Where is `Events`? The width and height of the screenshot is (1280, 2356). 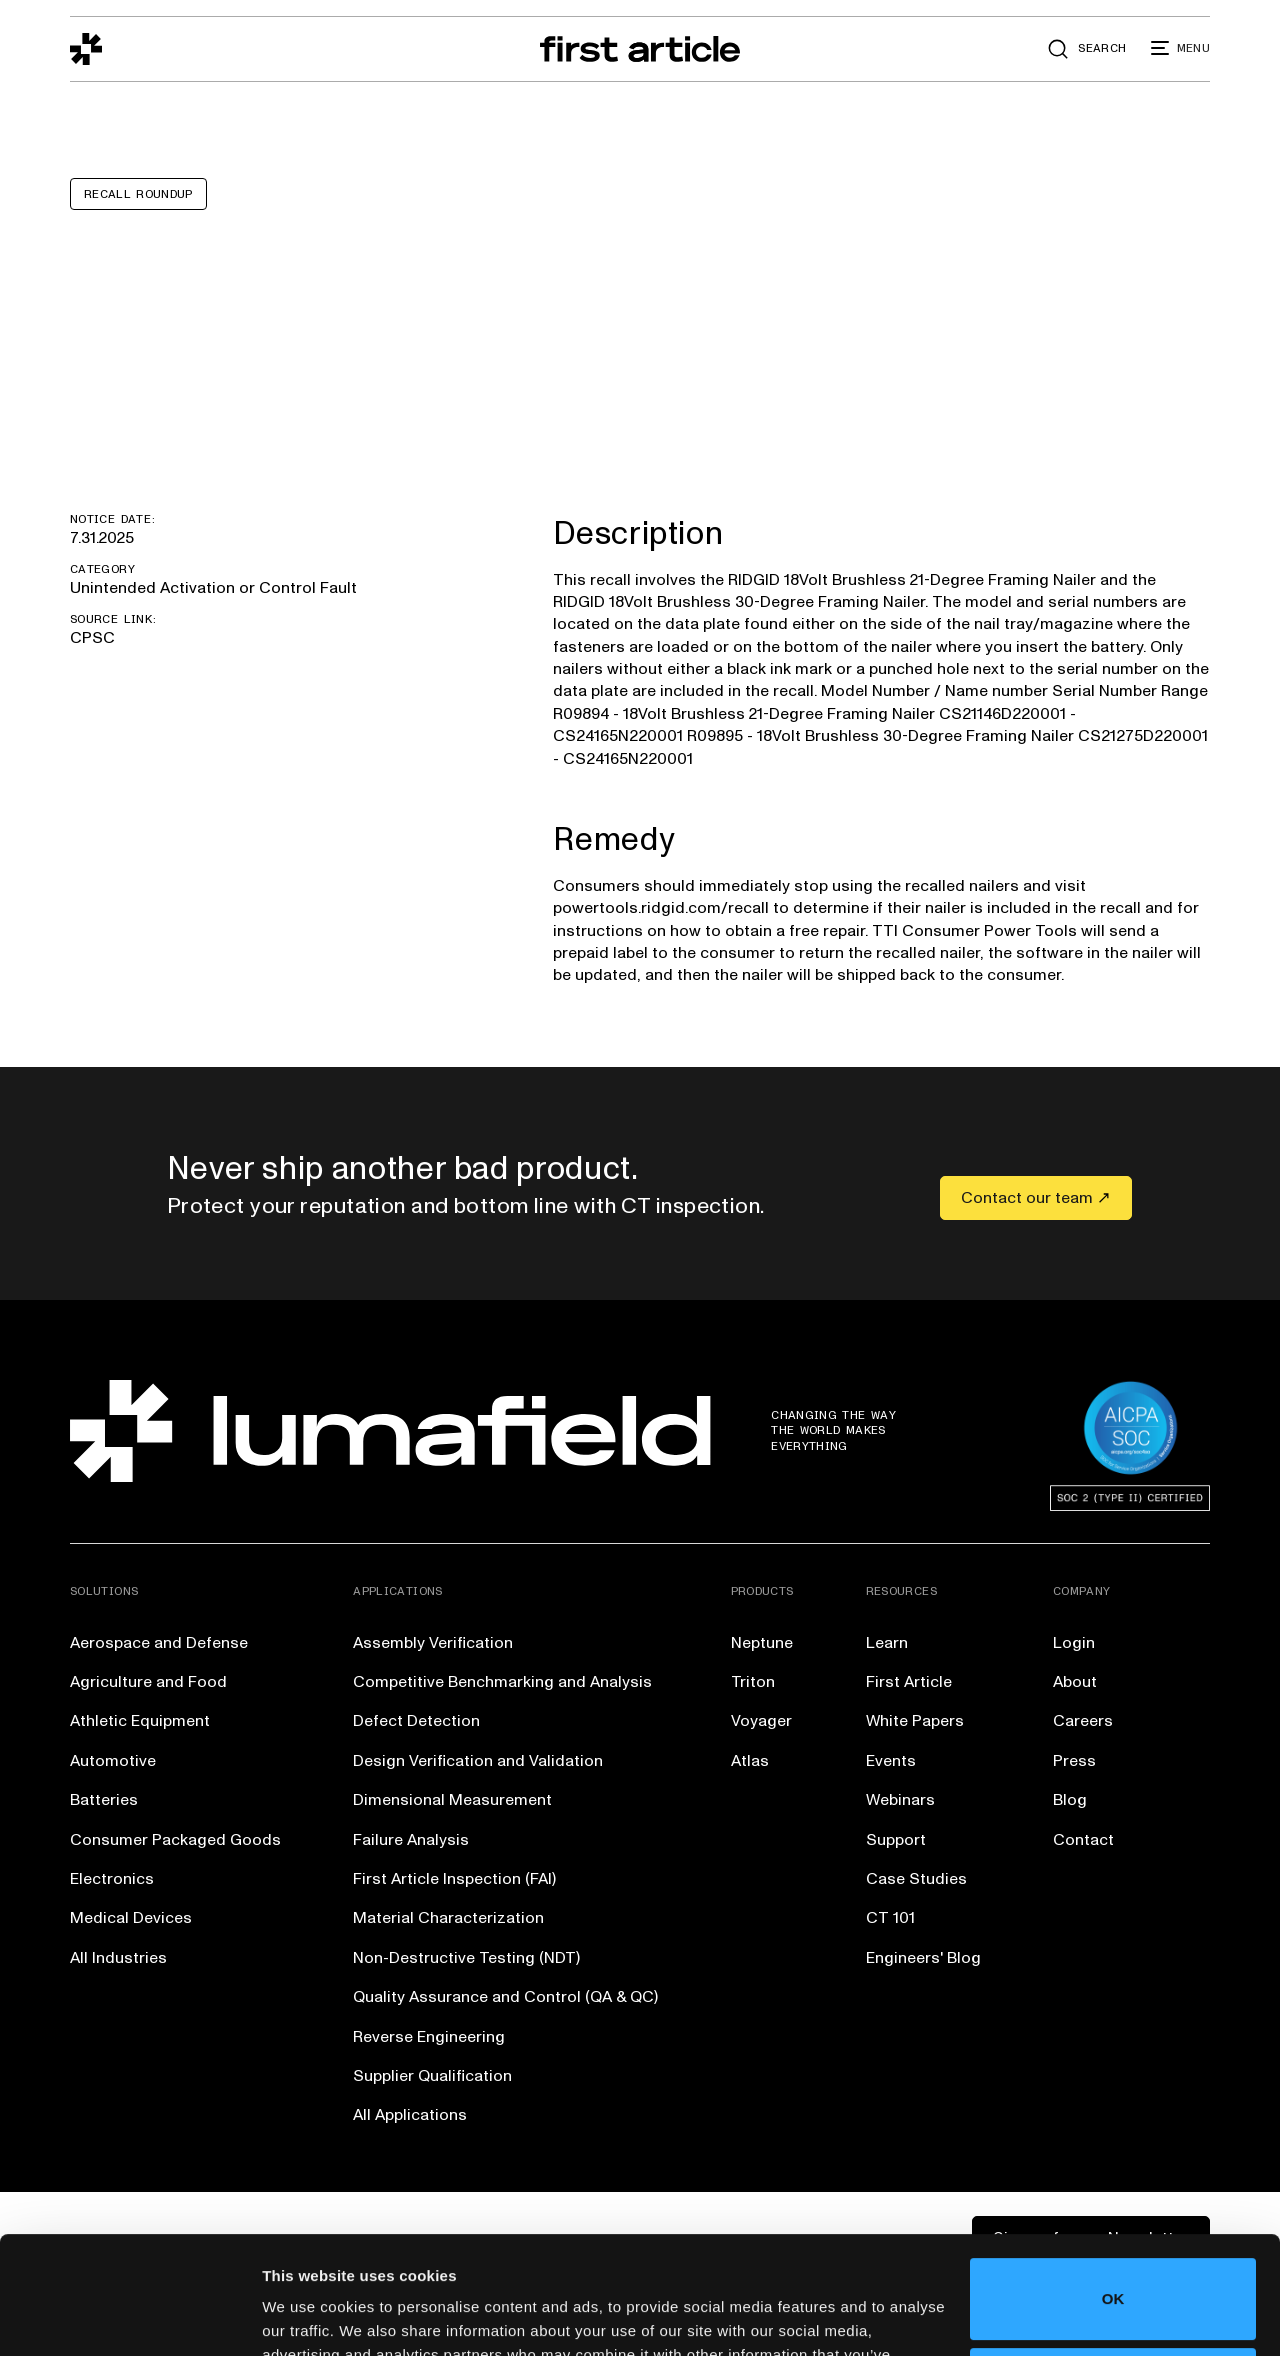
Events is located at coordinates (891, 1761).